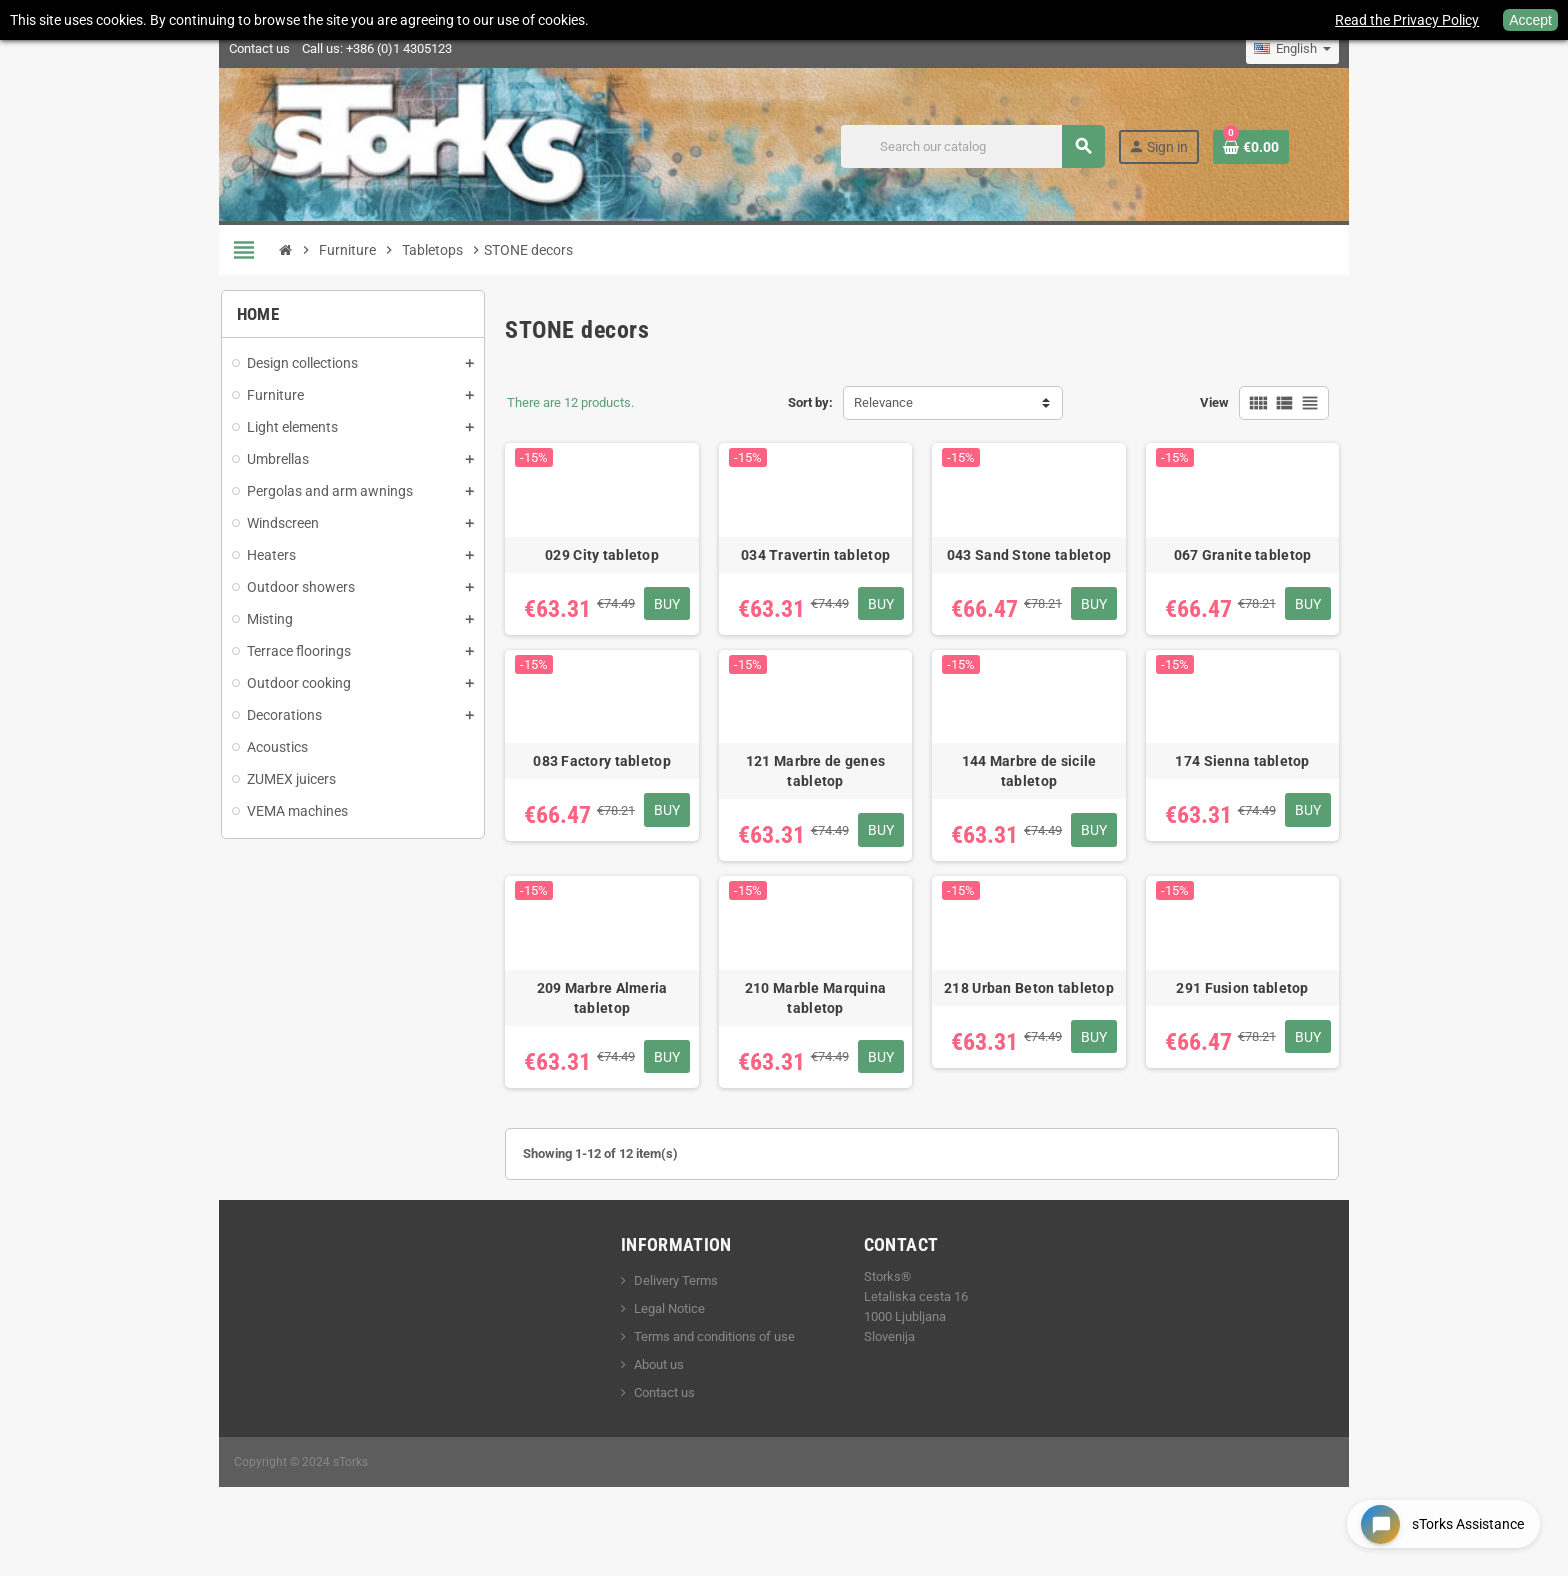 The width and height of the screenshot is (1568, 1576). Describe the element at coordinates (817, 568) in the screenshot. I see `034 Travertin tabletop` at that location.